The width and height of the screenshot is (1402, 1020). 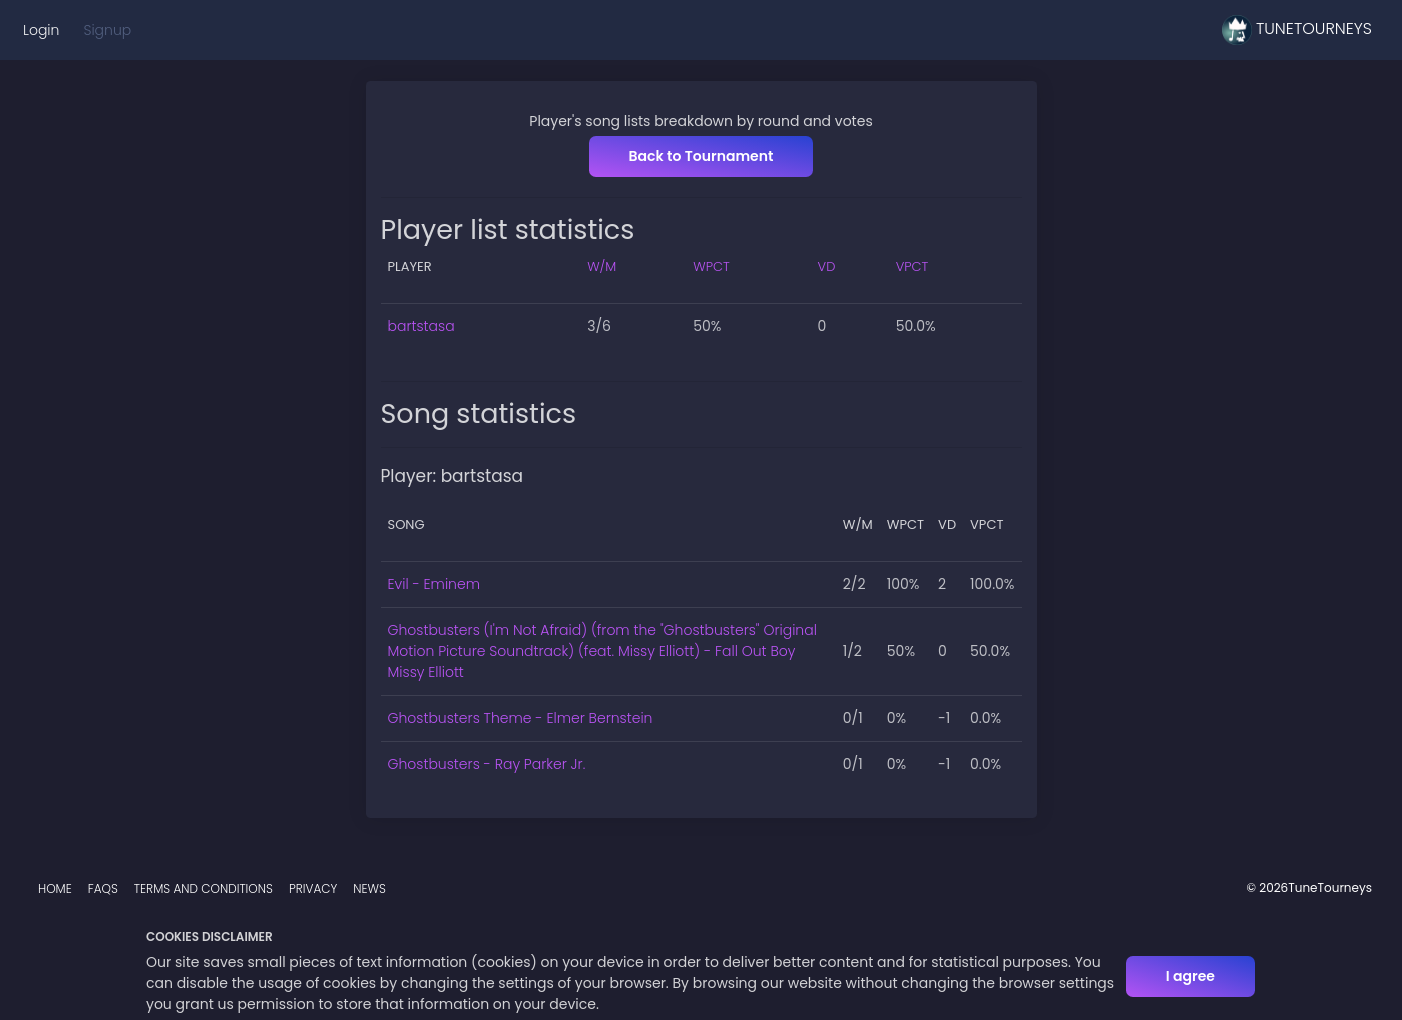 I want to click on W/M, so click(x=601, y=266).